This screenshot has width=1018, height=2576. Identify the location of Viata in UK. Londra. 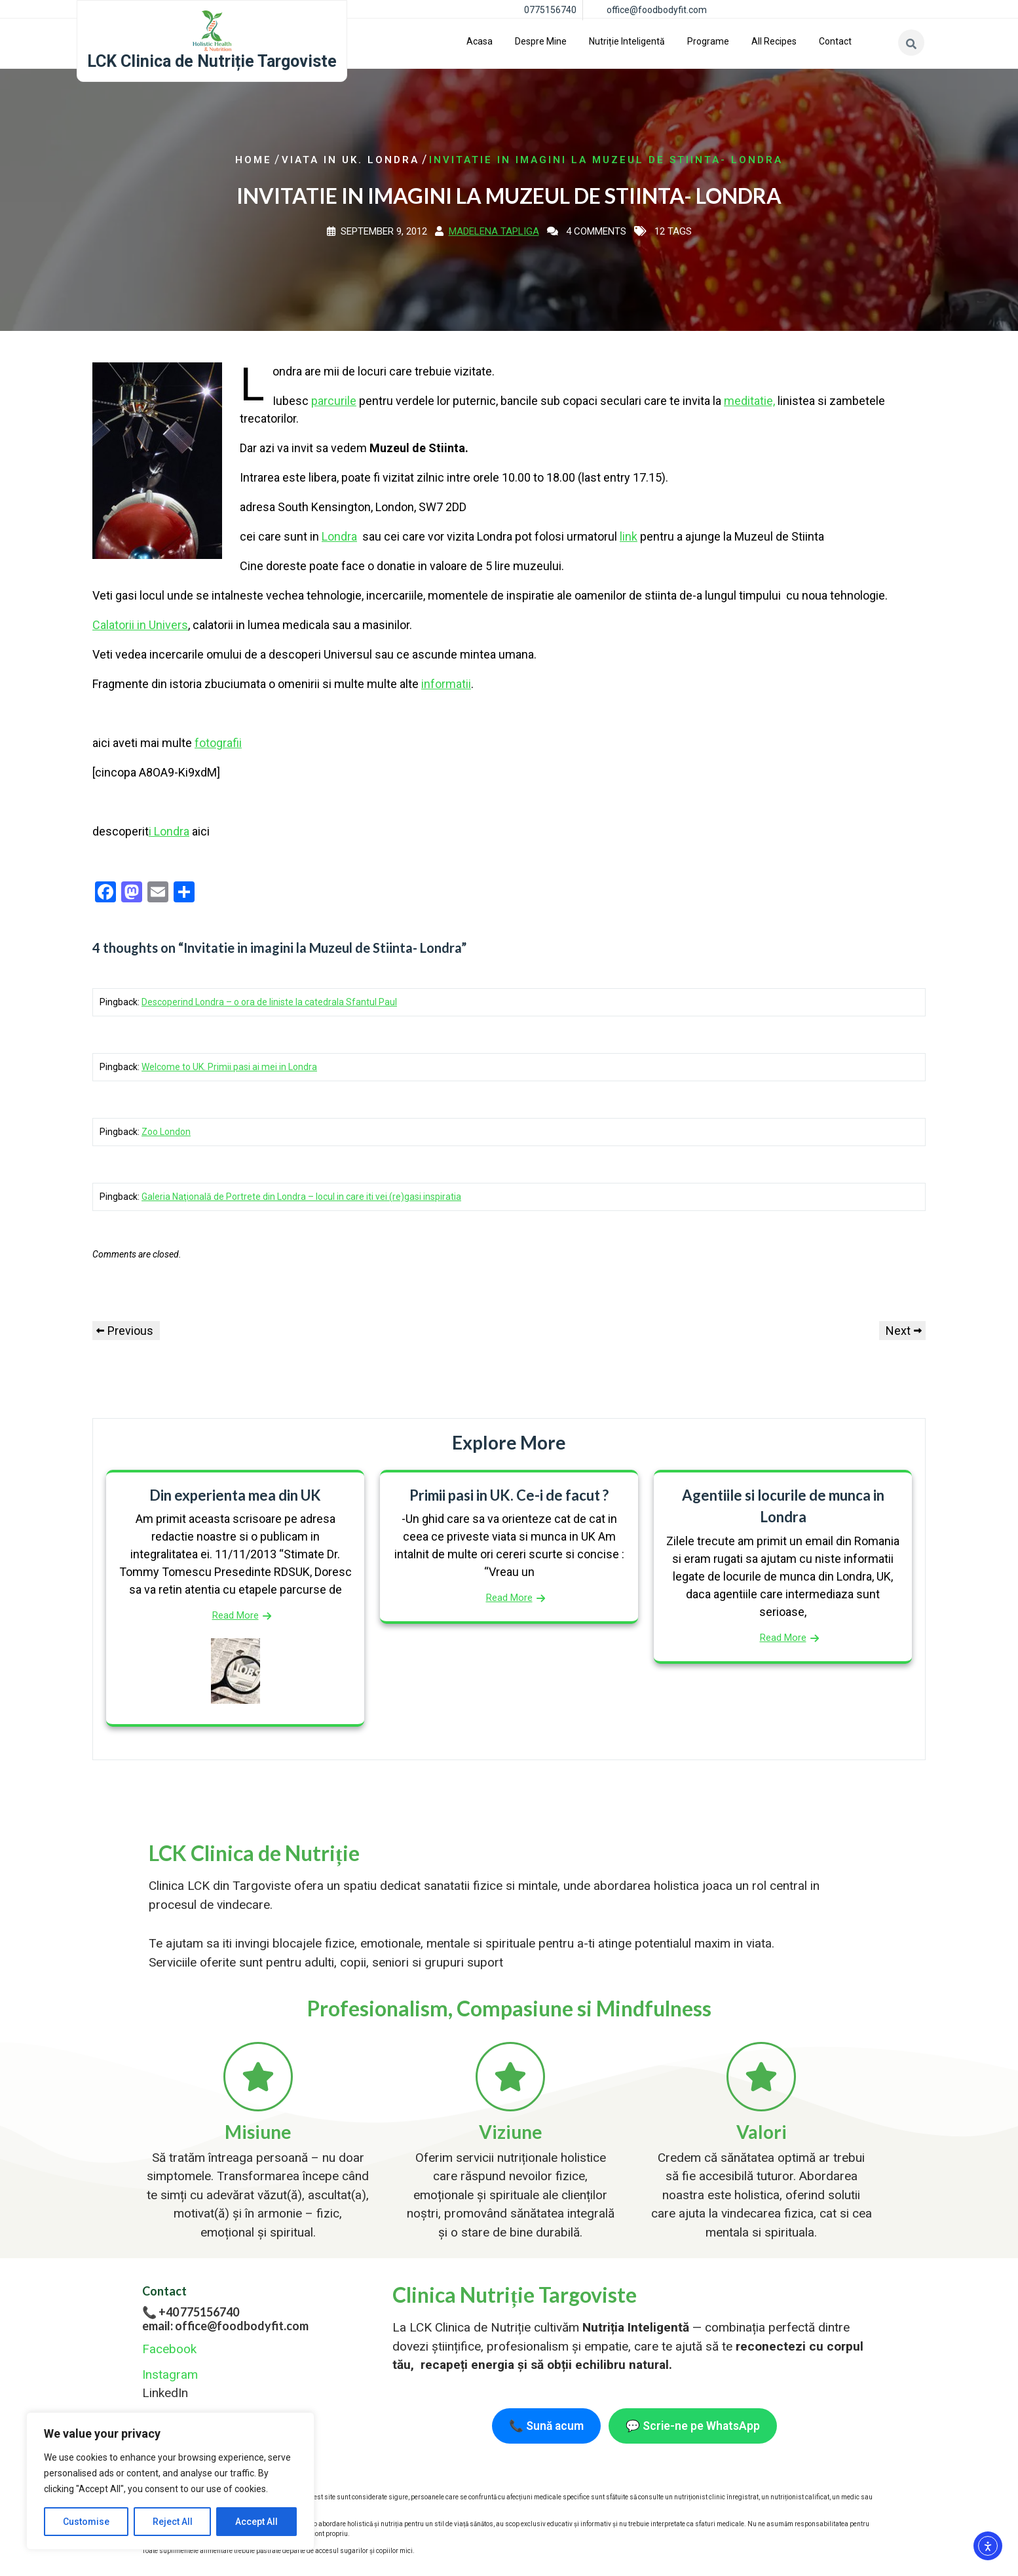
(350, 160).